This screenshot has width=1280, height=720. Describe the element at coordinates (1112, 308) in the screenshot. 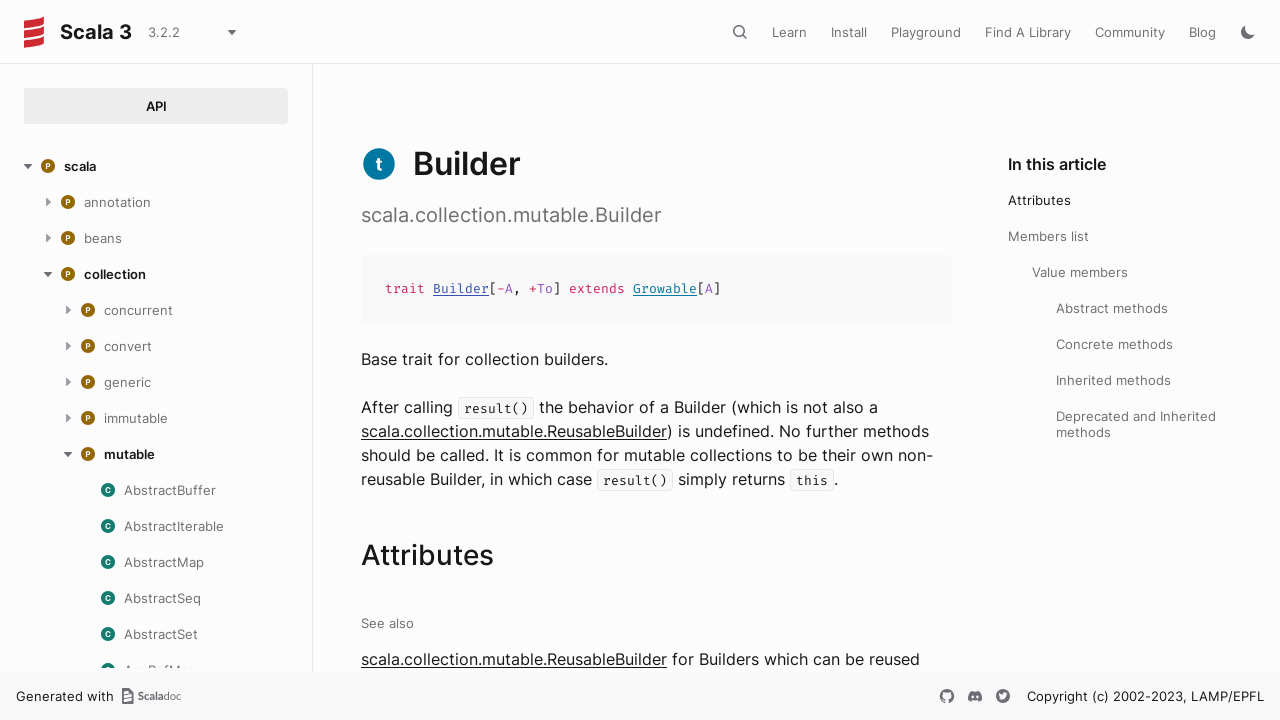

I see `Abstract methods` at that location.